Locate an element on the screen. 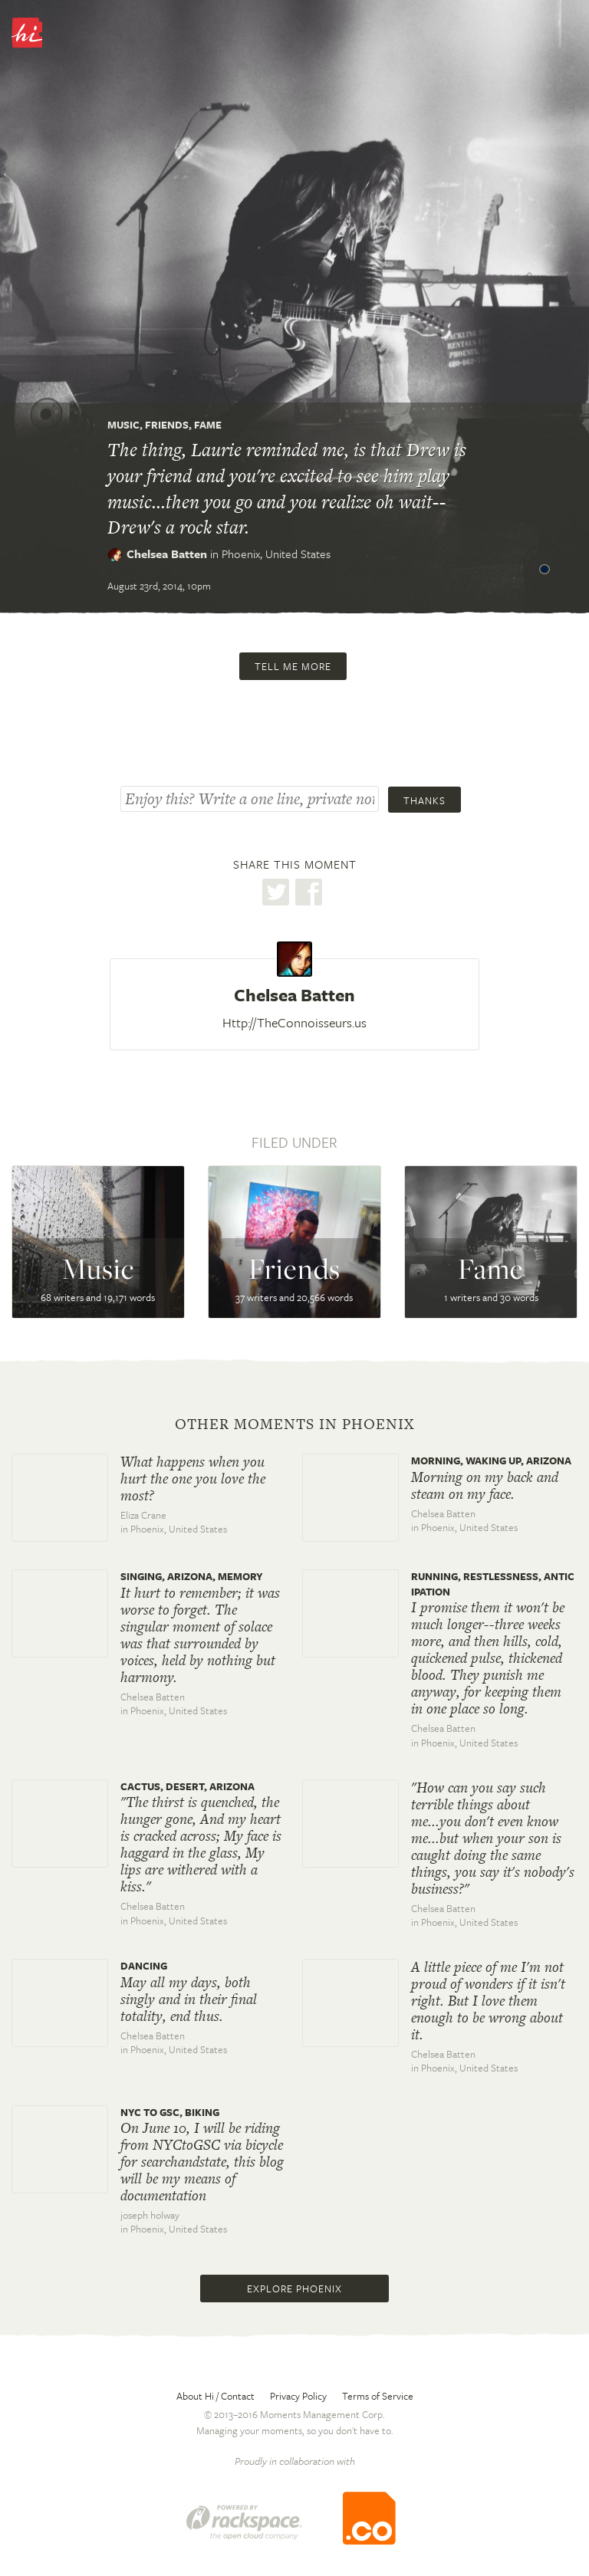 This screenshot has width=589, height=2576. Phoenix, is located at coordinates (276, 553).